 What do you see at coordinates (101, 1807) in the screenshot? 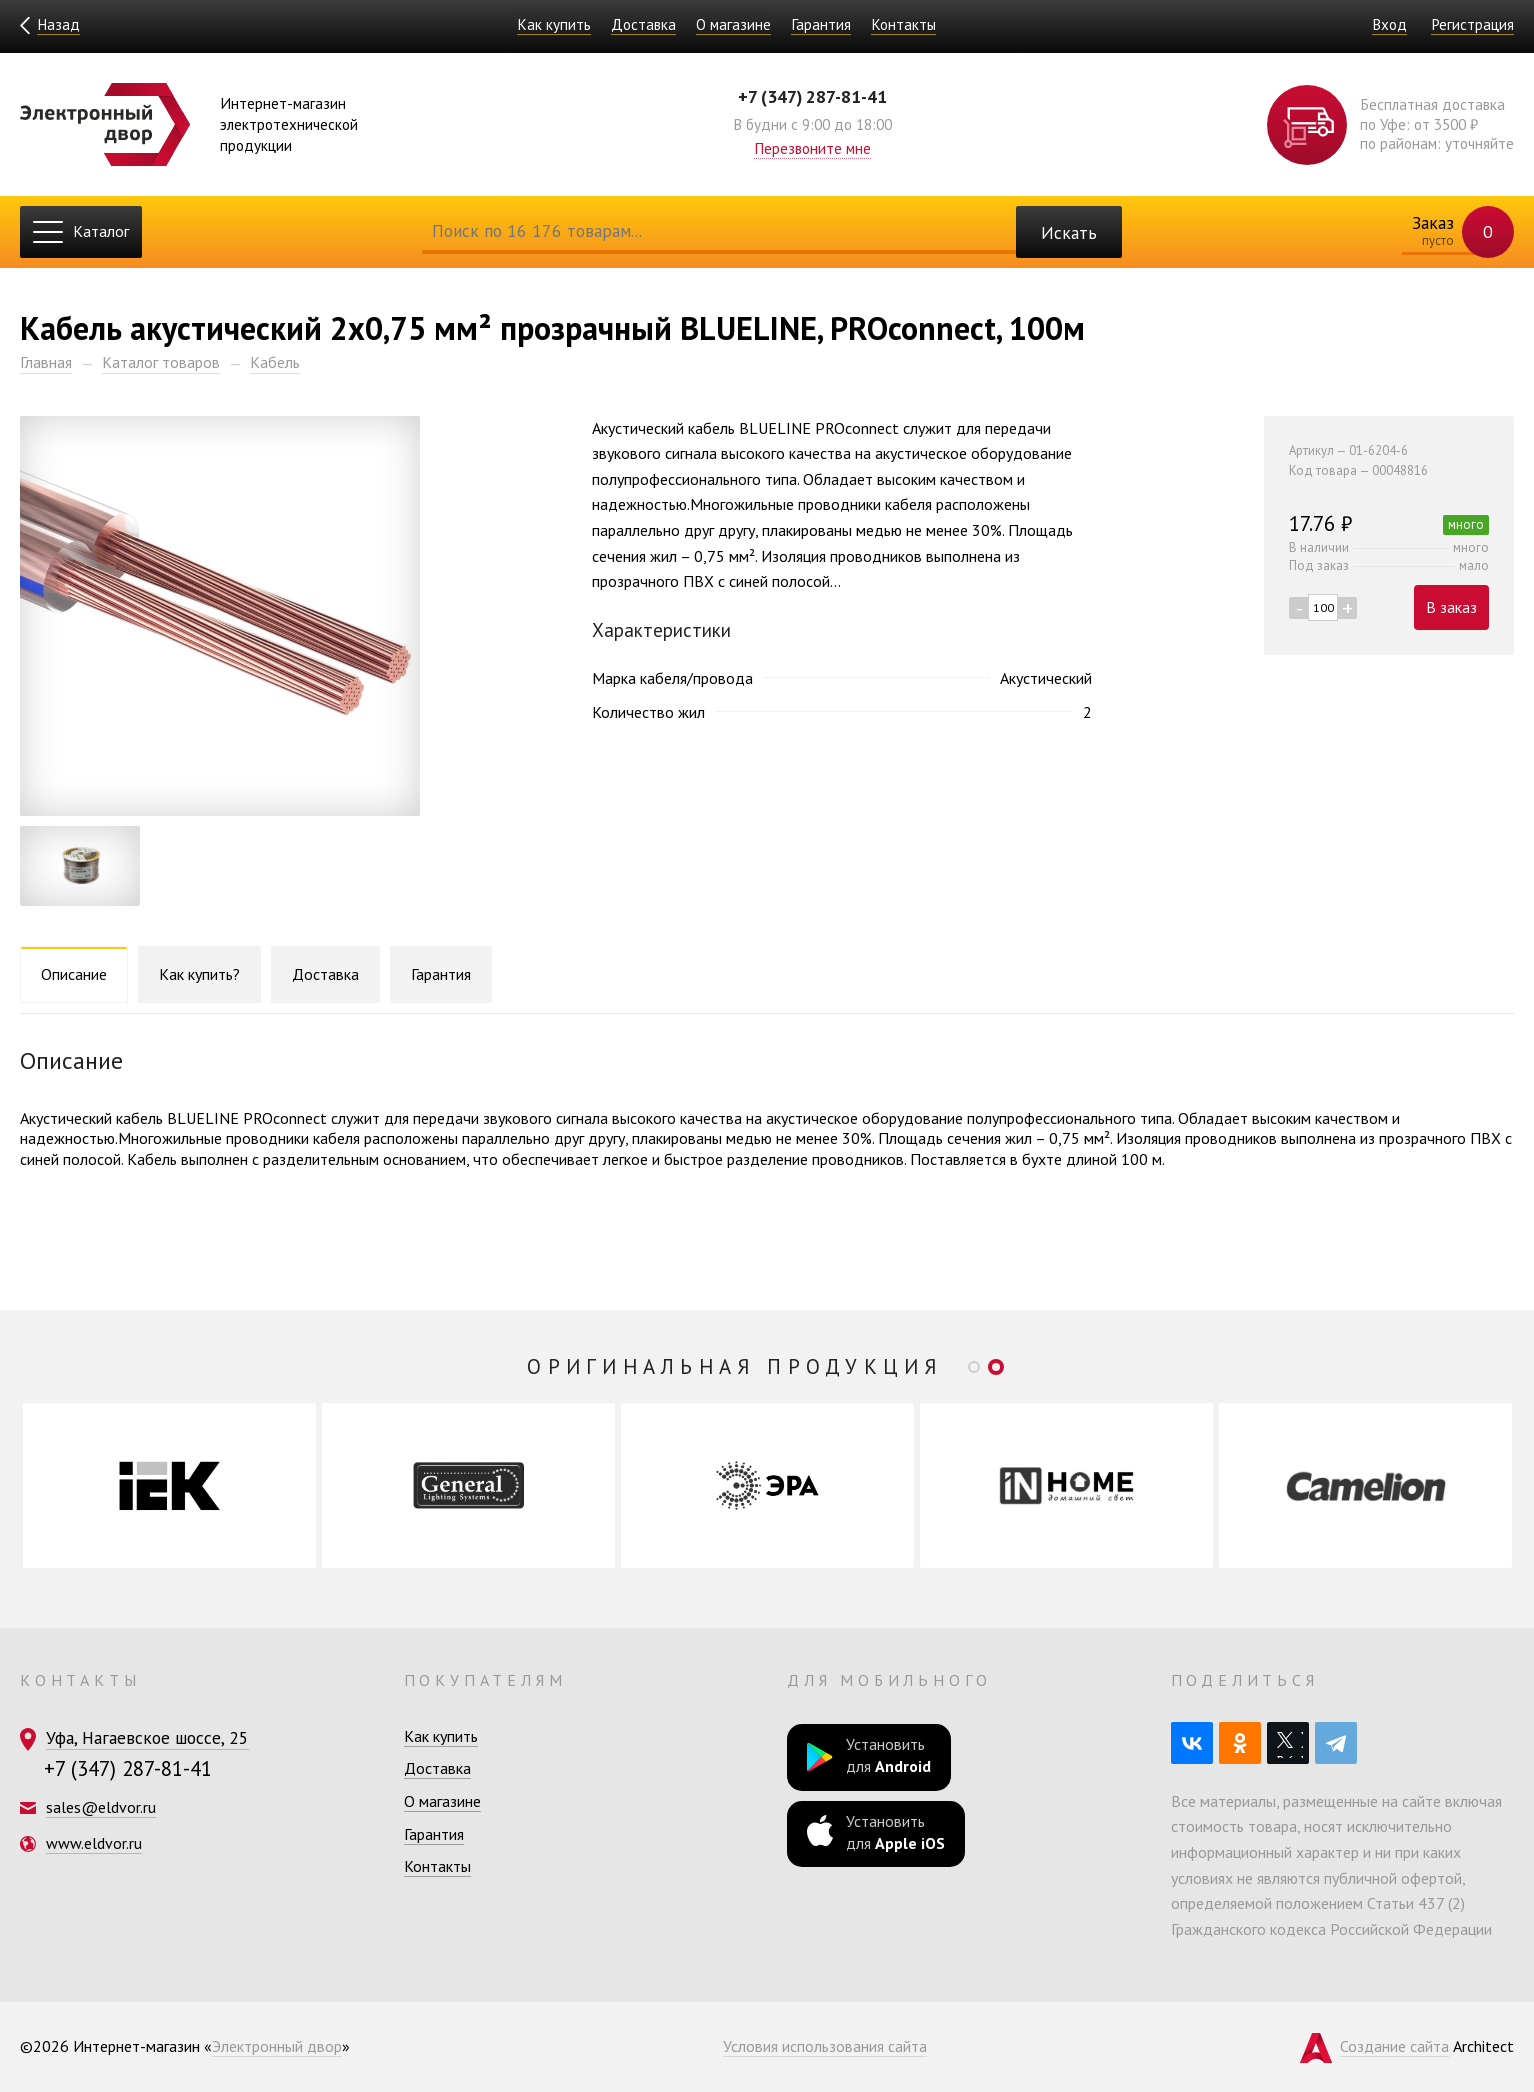
I see `sales@eldvor.ru` at bounding box center [101, 1807].